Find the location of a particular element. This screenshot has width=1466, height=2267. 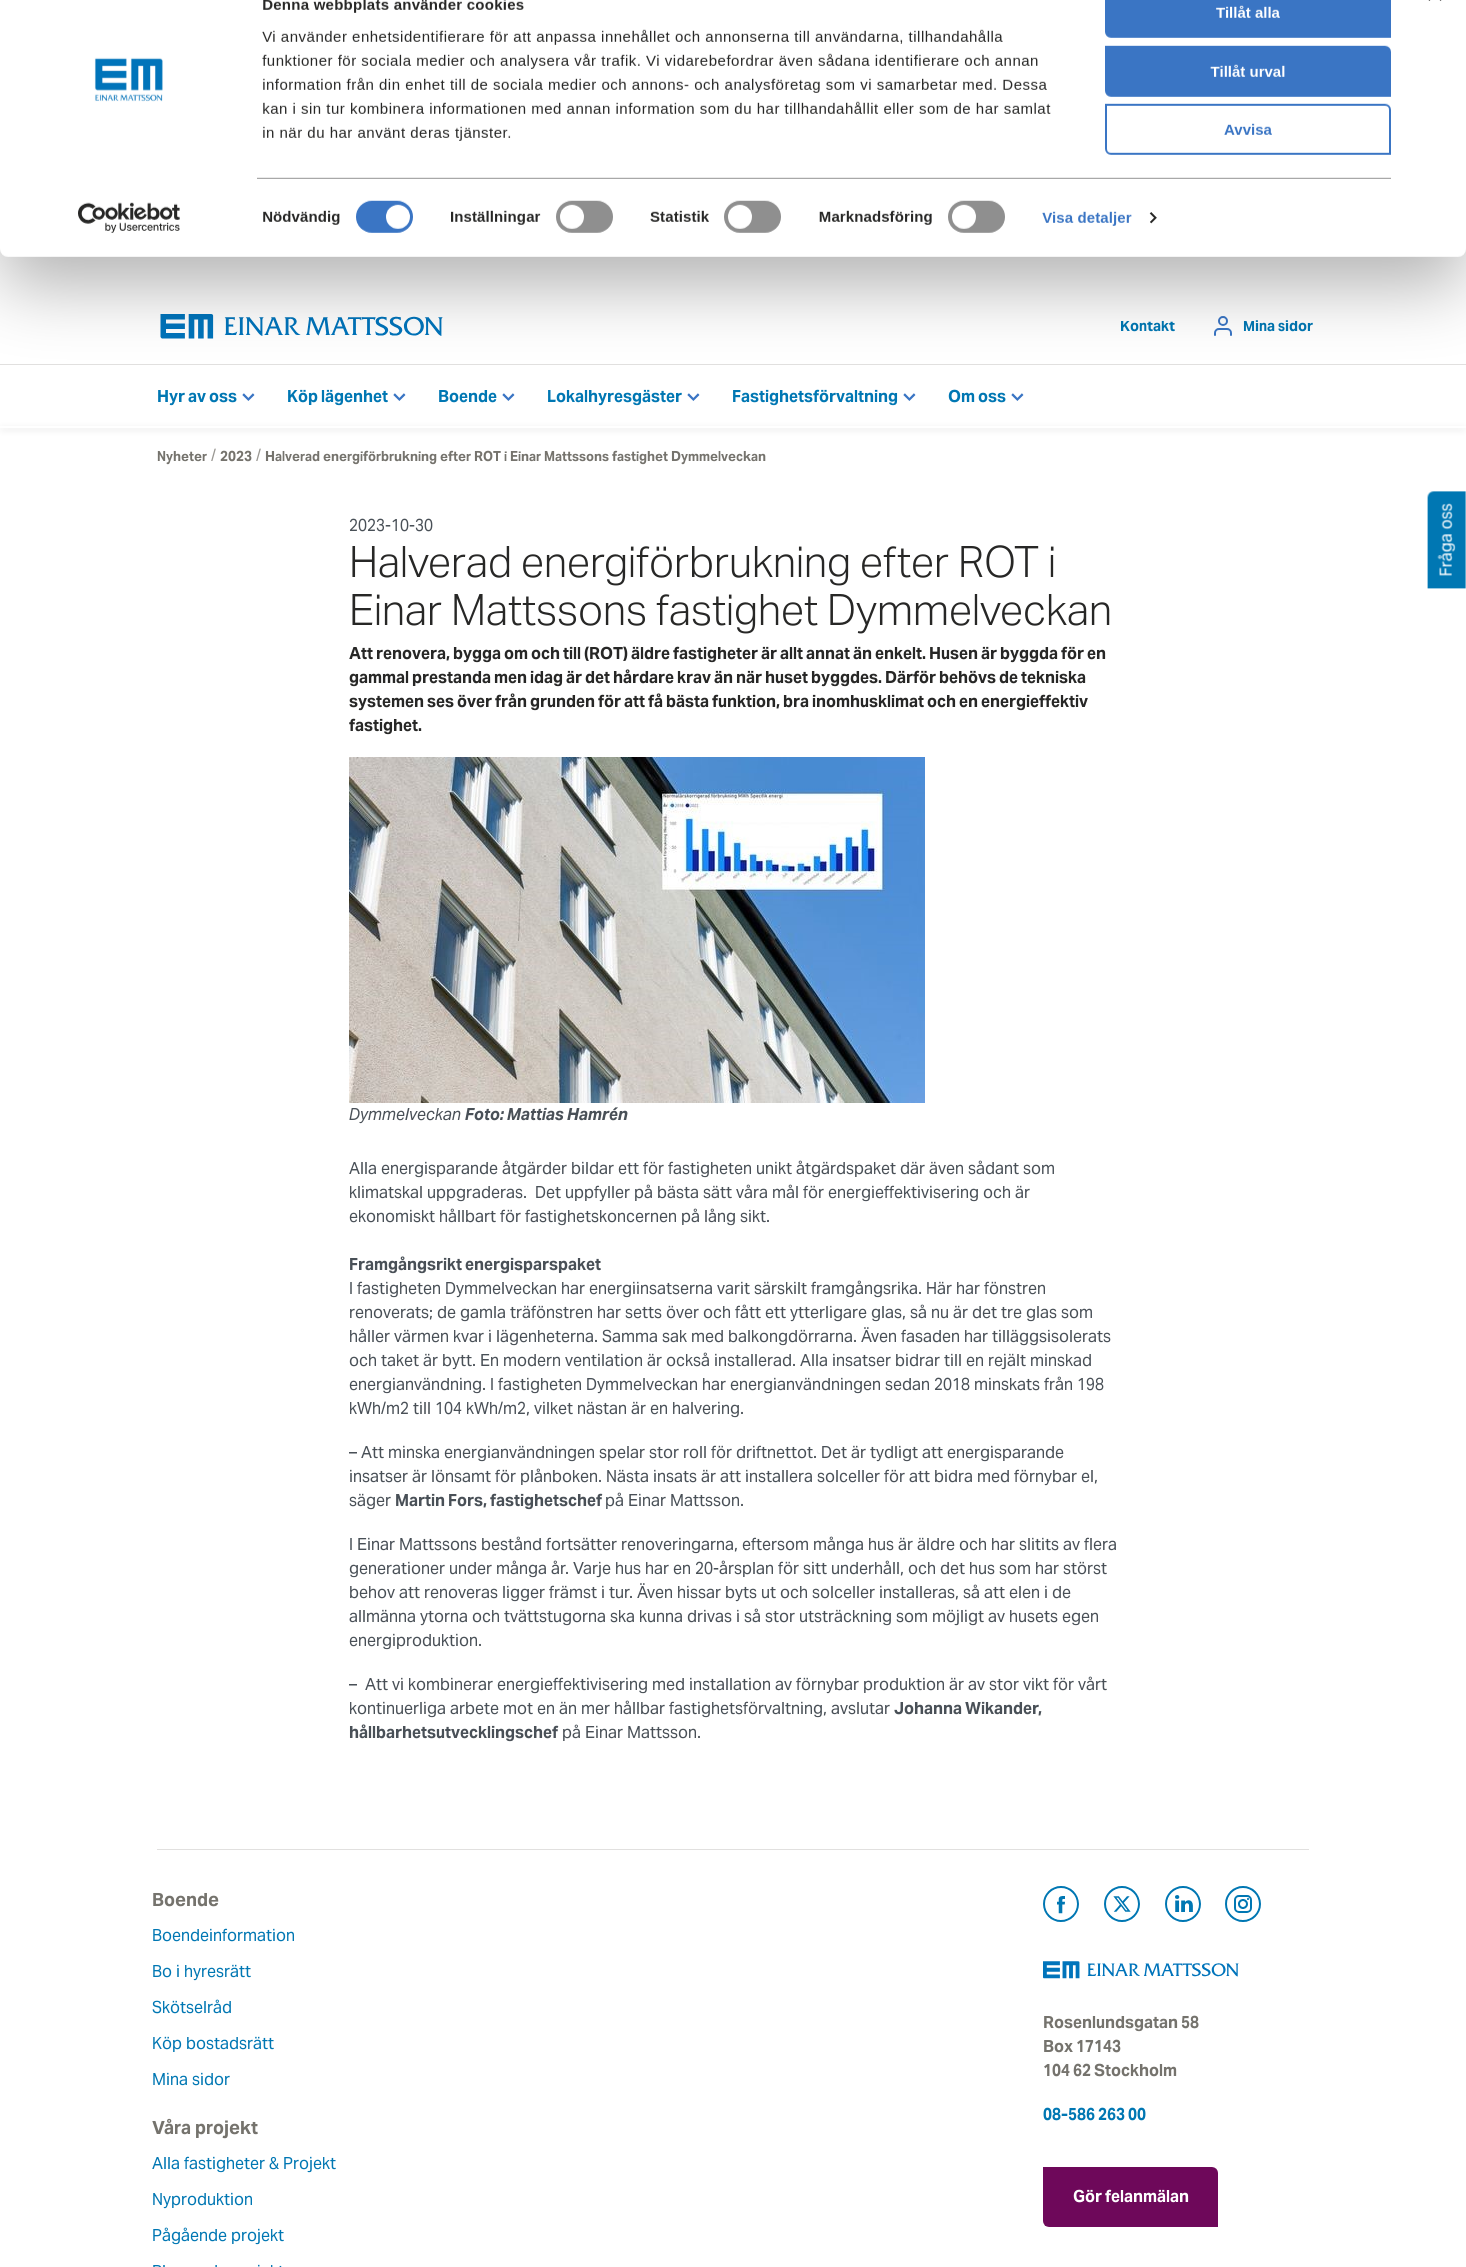

[Stäng panelen] is located at coordinates (1435, 31).